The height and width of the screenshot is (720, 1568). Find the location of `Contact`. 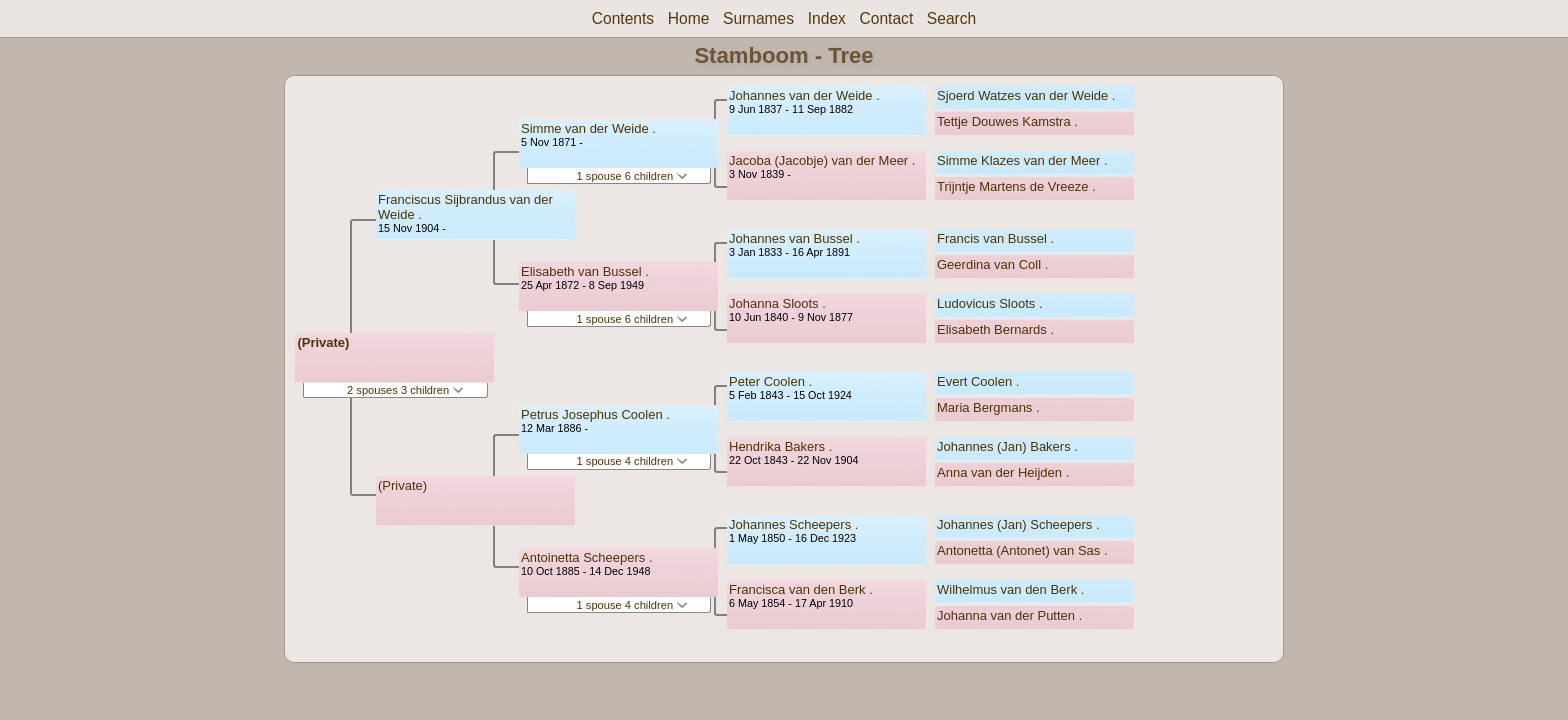

Contact is located at coordinates (886, 18).